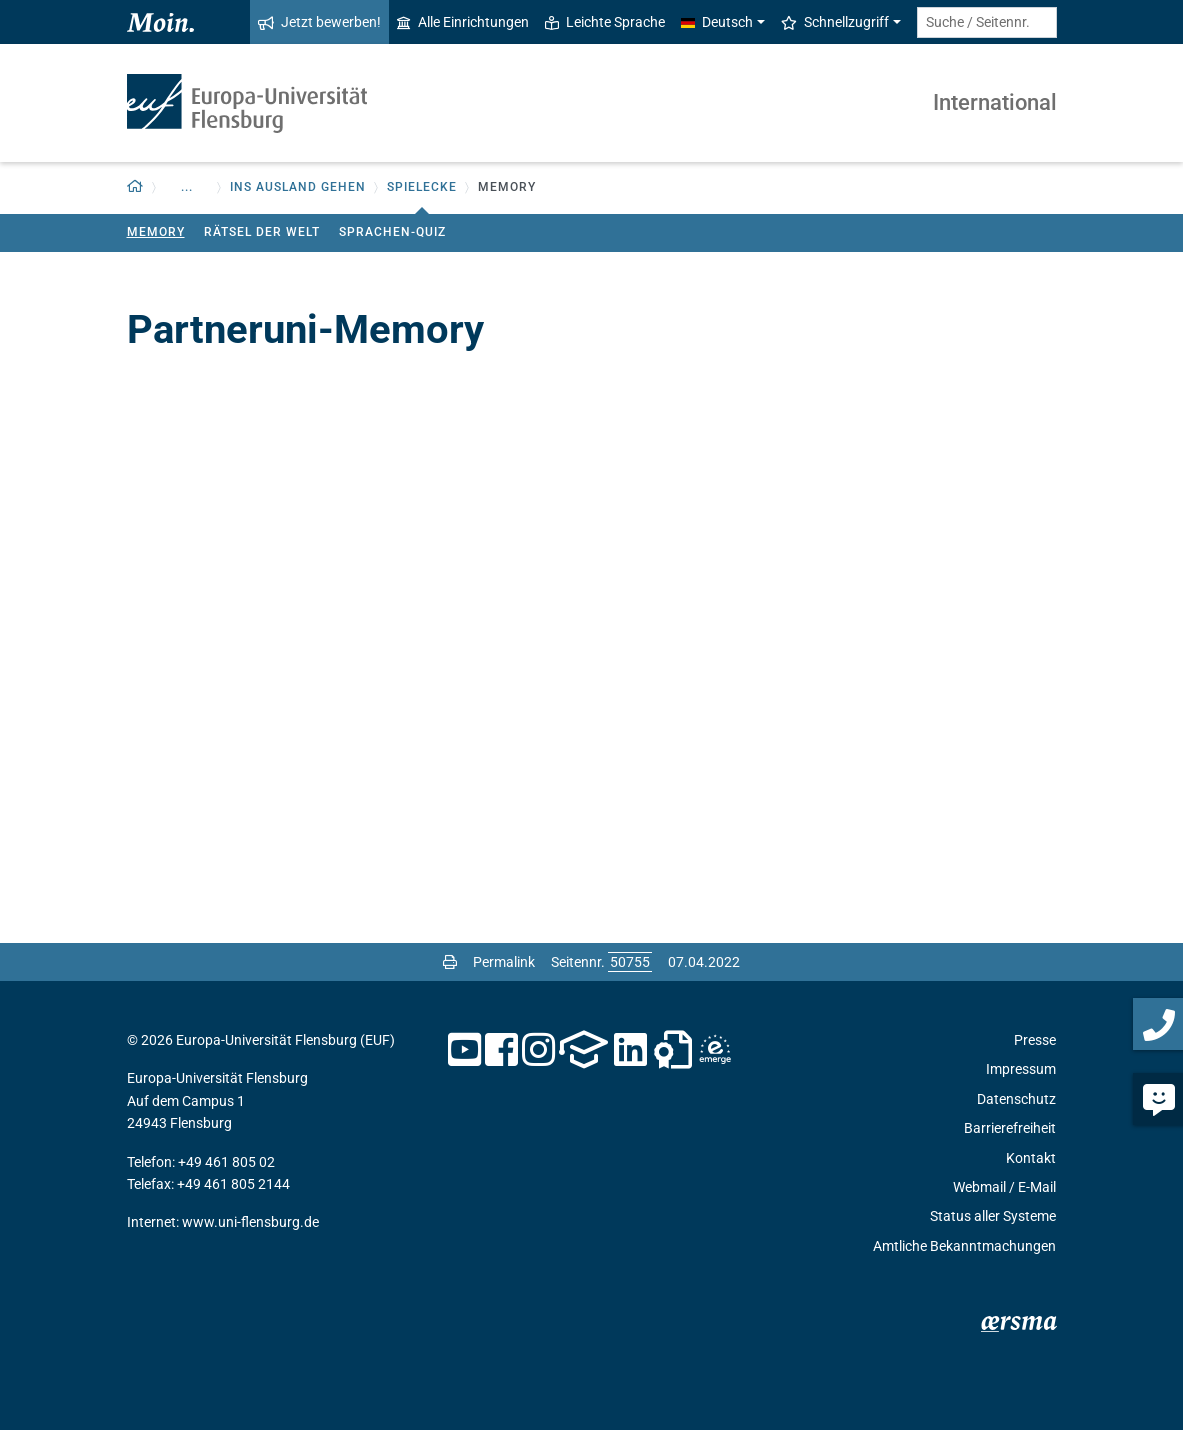  What do you see at coordinates (262, 232) in the screenshot?
I see `Rätsel der Welt` at bounding box center [262, 232].